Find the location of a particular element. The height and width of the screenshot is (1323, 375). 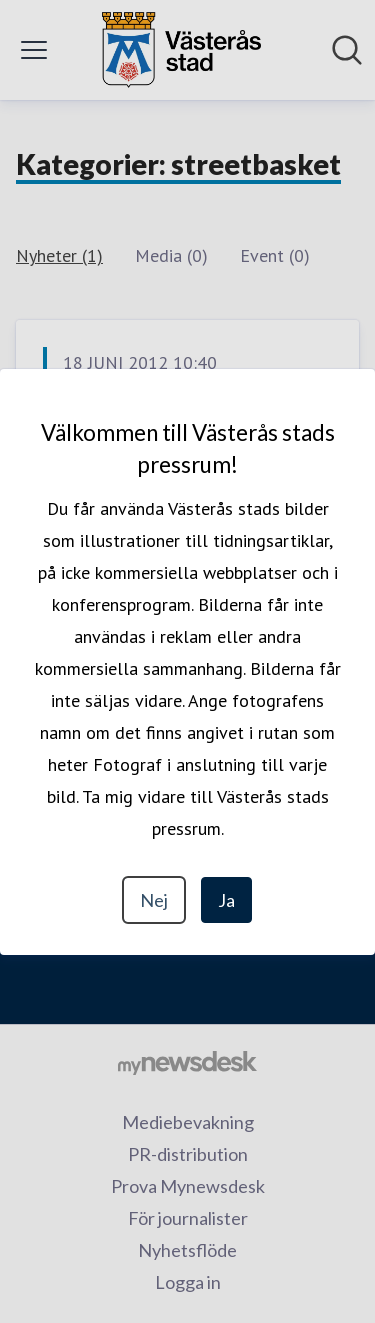

Nej is located at coordinates (154, 900).